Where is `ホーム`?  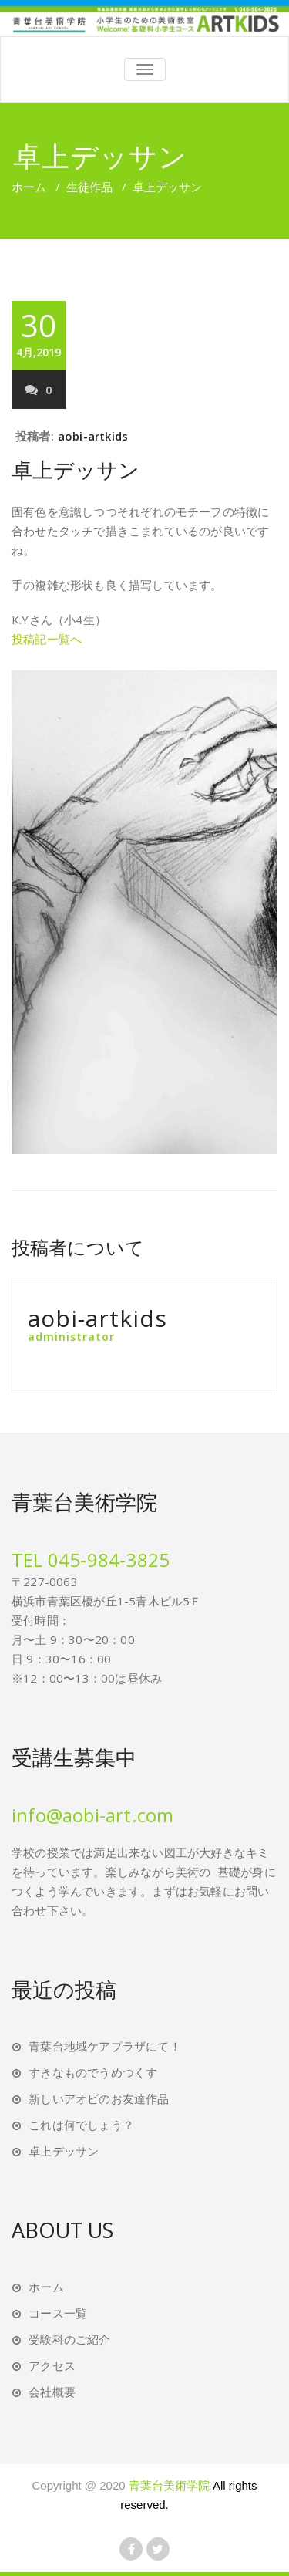 ホーム is located at coordinates (29, 186).